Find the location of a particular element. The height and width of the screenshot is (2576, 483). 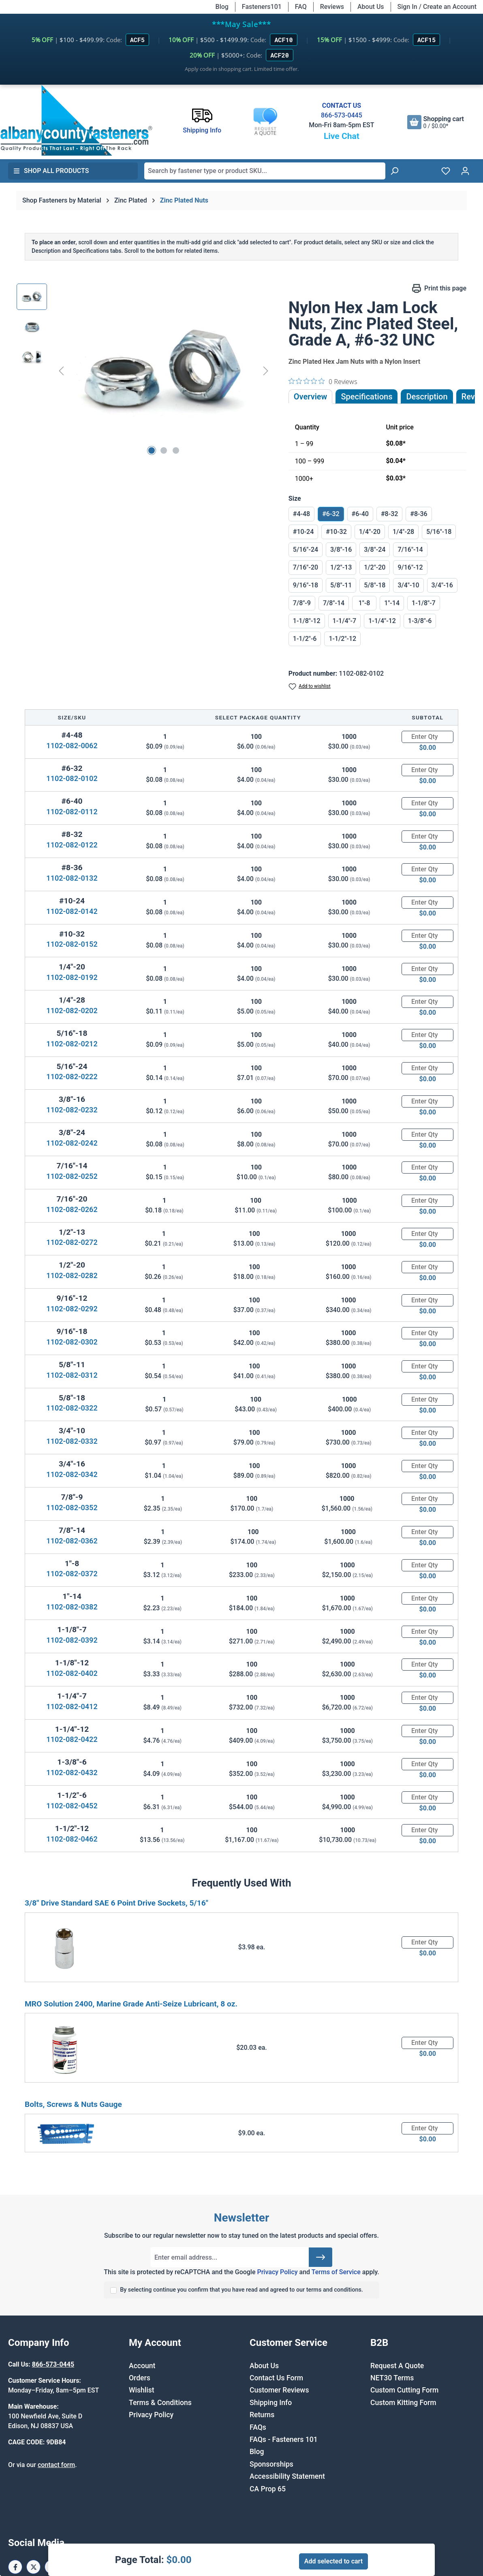

1102-082-0462 is located at coordinates (71, 1839).